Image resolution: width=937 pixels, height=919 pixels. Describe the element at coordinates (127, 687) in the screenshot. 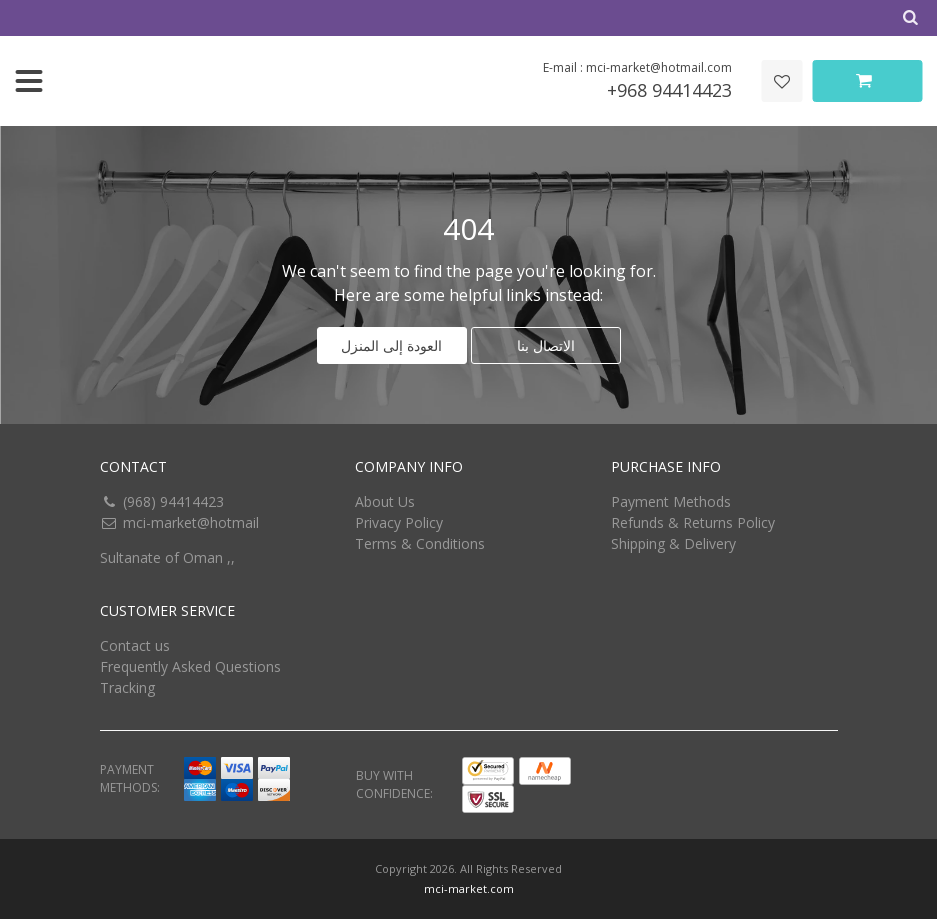

I see `Tracking` at that location.